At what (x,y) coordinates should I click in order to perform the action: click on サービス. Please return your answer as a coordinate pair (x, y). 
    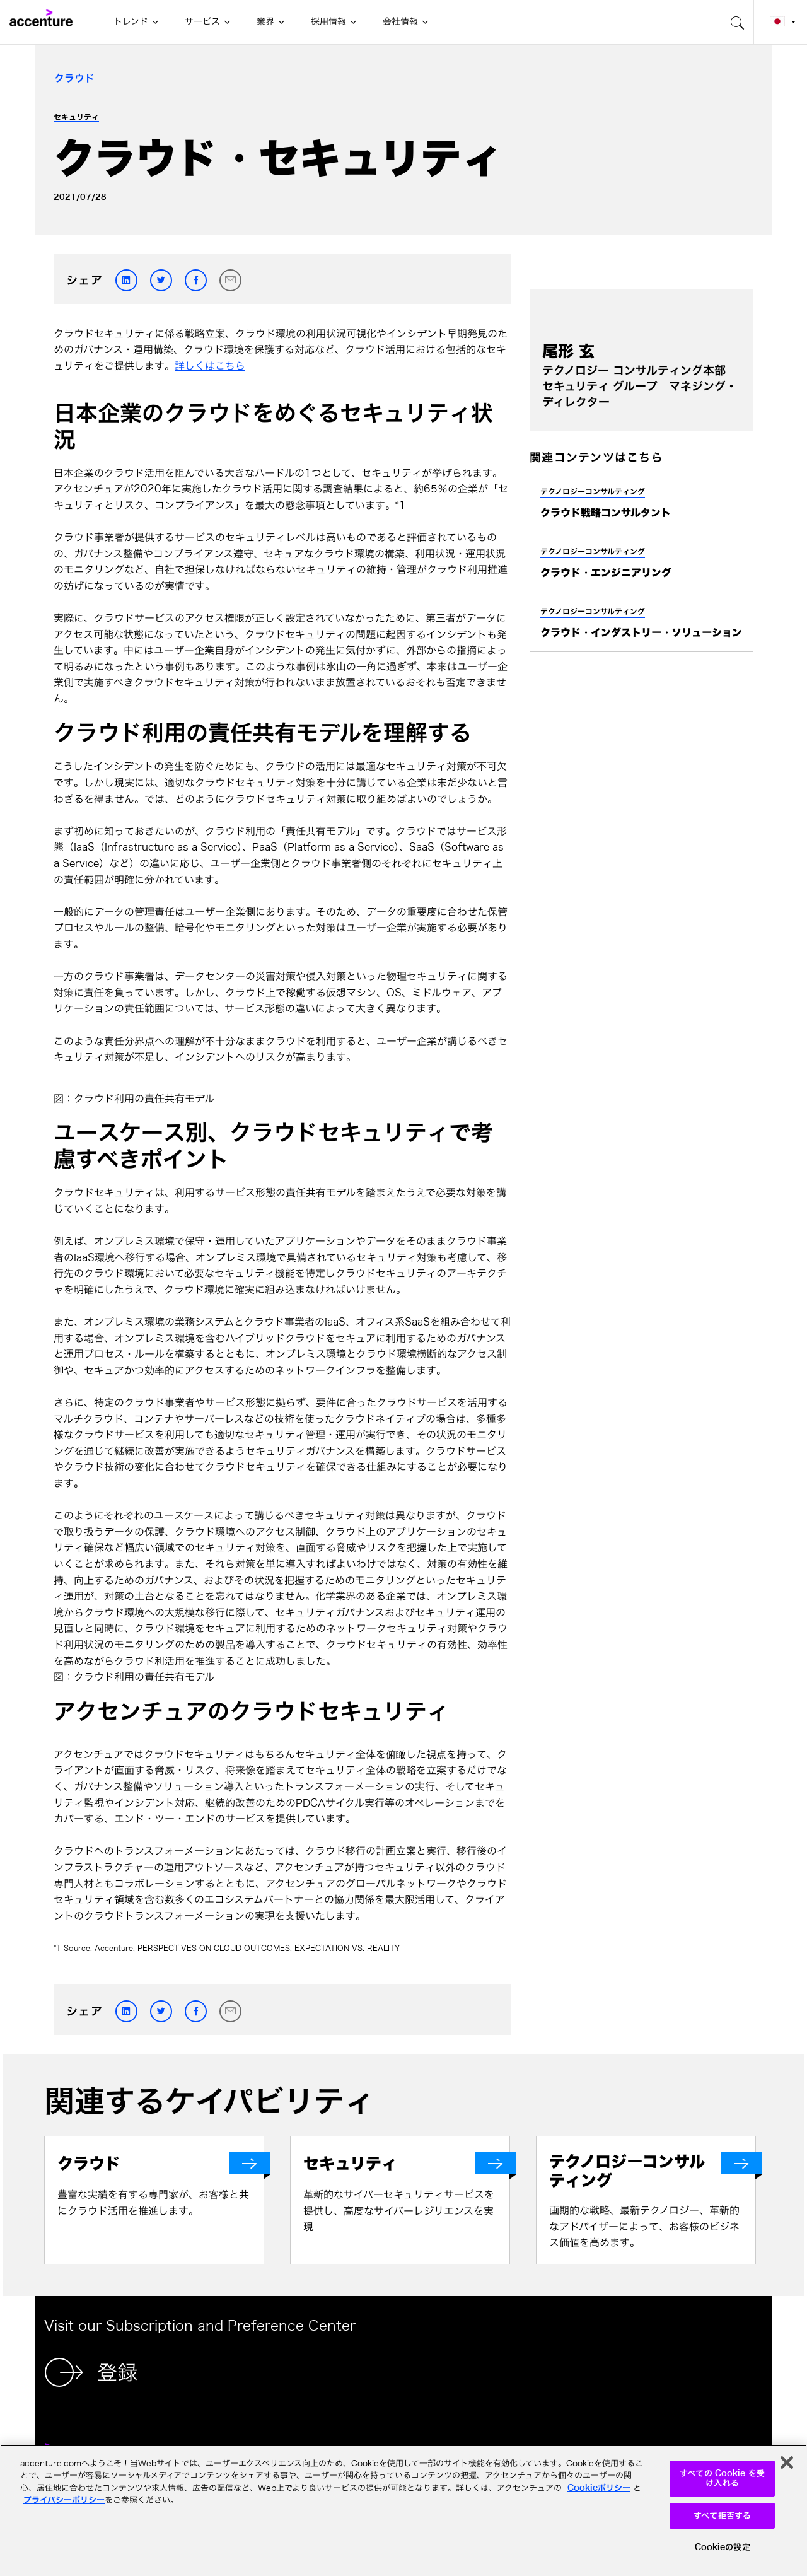
    Looking at the image, I should click on (202, 21).